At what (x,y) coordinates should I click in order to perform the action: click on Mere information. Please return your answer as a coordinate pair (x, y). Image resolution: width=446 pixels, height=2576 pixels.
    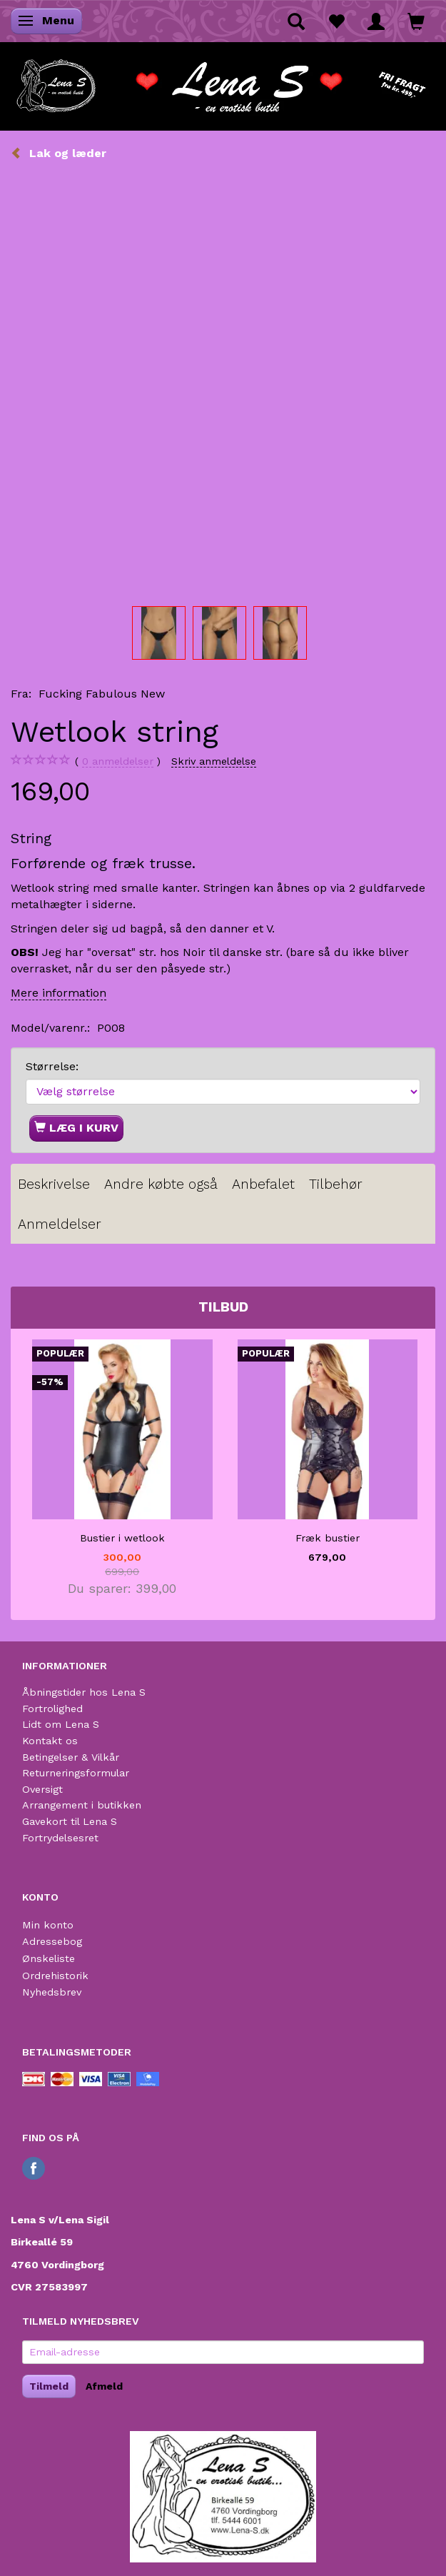
    Looking at the image, I should click on (58, 993).